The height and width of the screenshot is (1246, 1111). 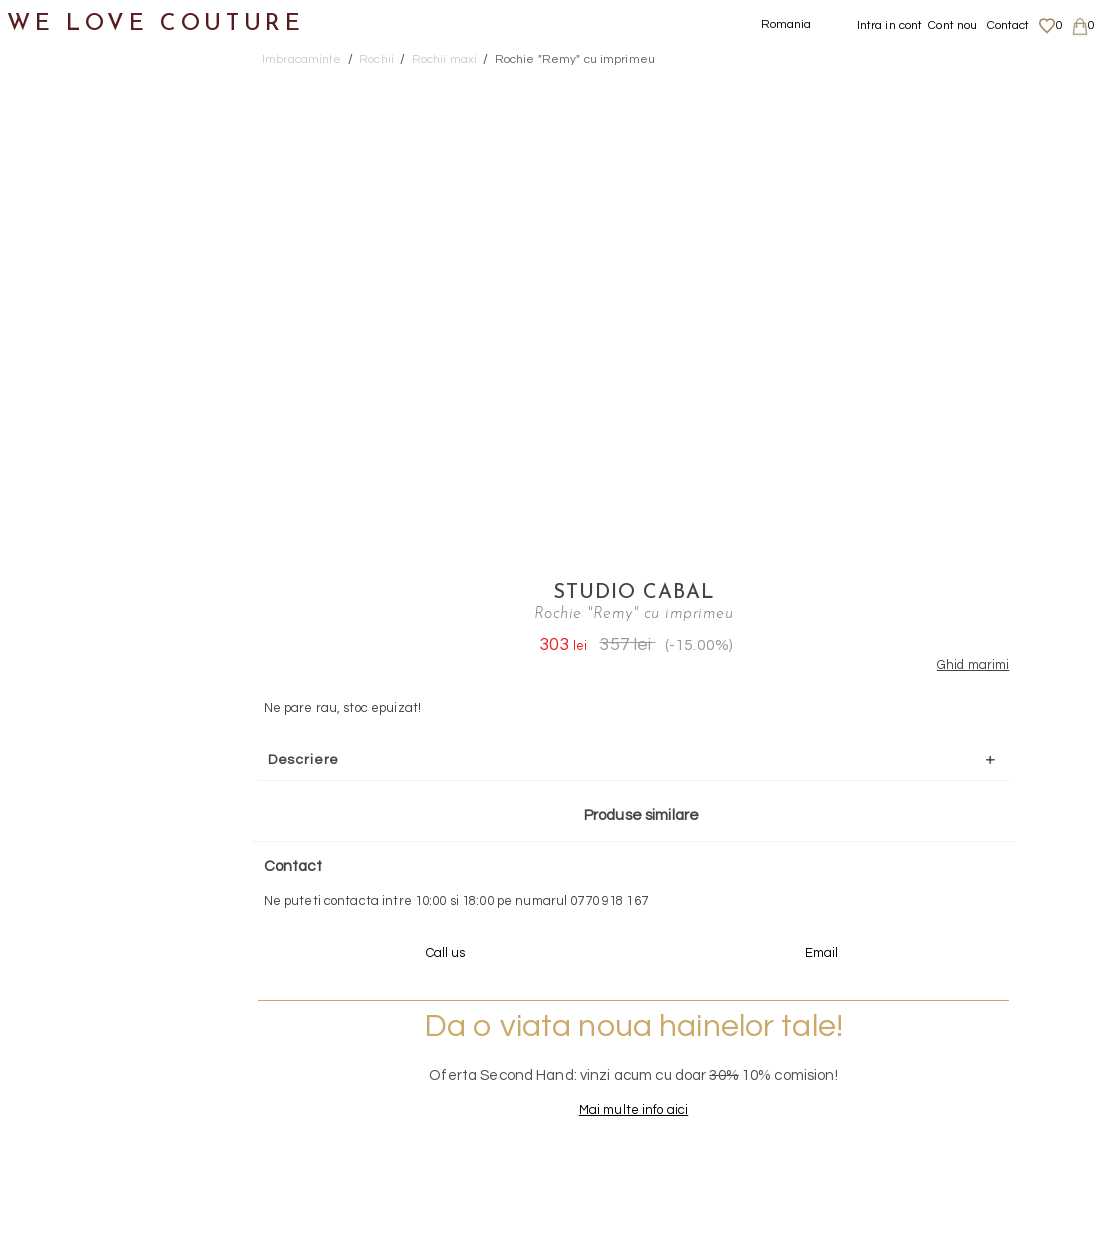 What do you see at coordinates (952, 25) in the screenshot?
I see `Cont nou` at bounding box center [952, 25].